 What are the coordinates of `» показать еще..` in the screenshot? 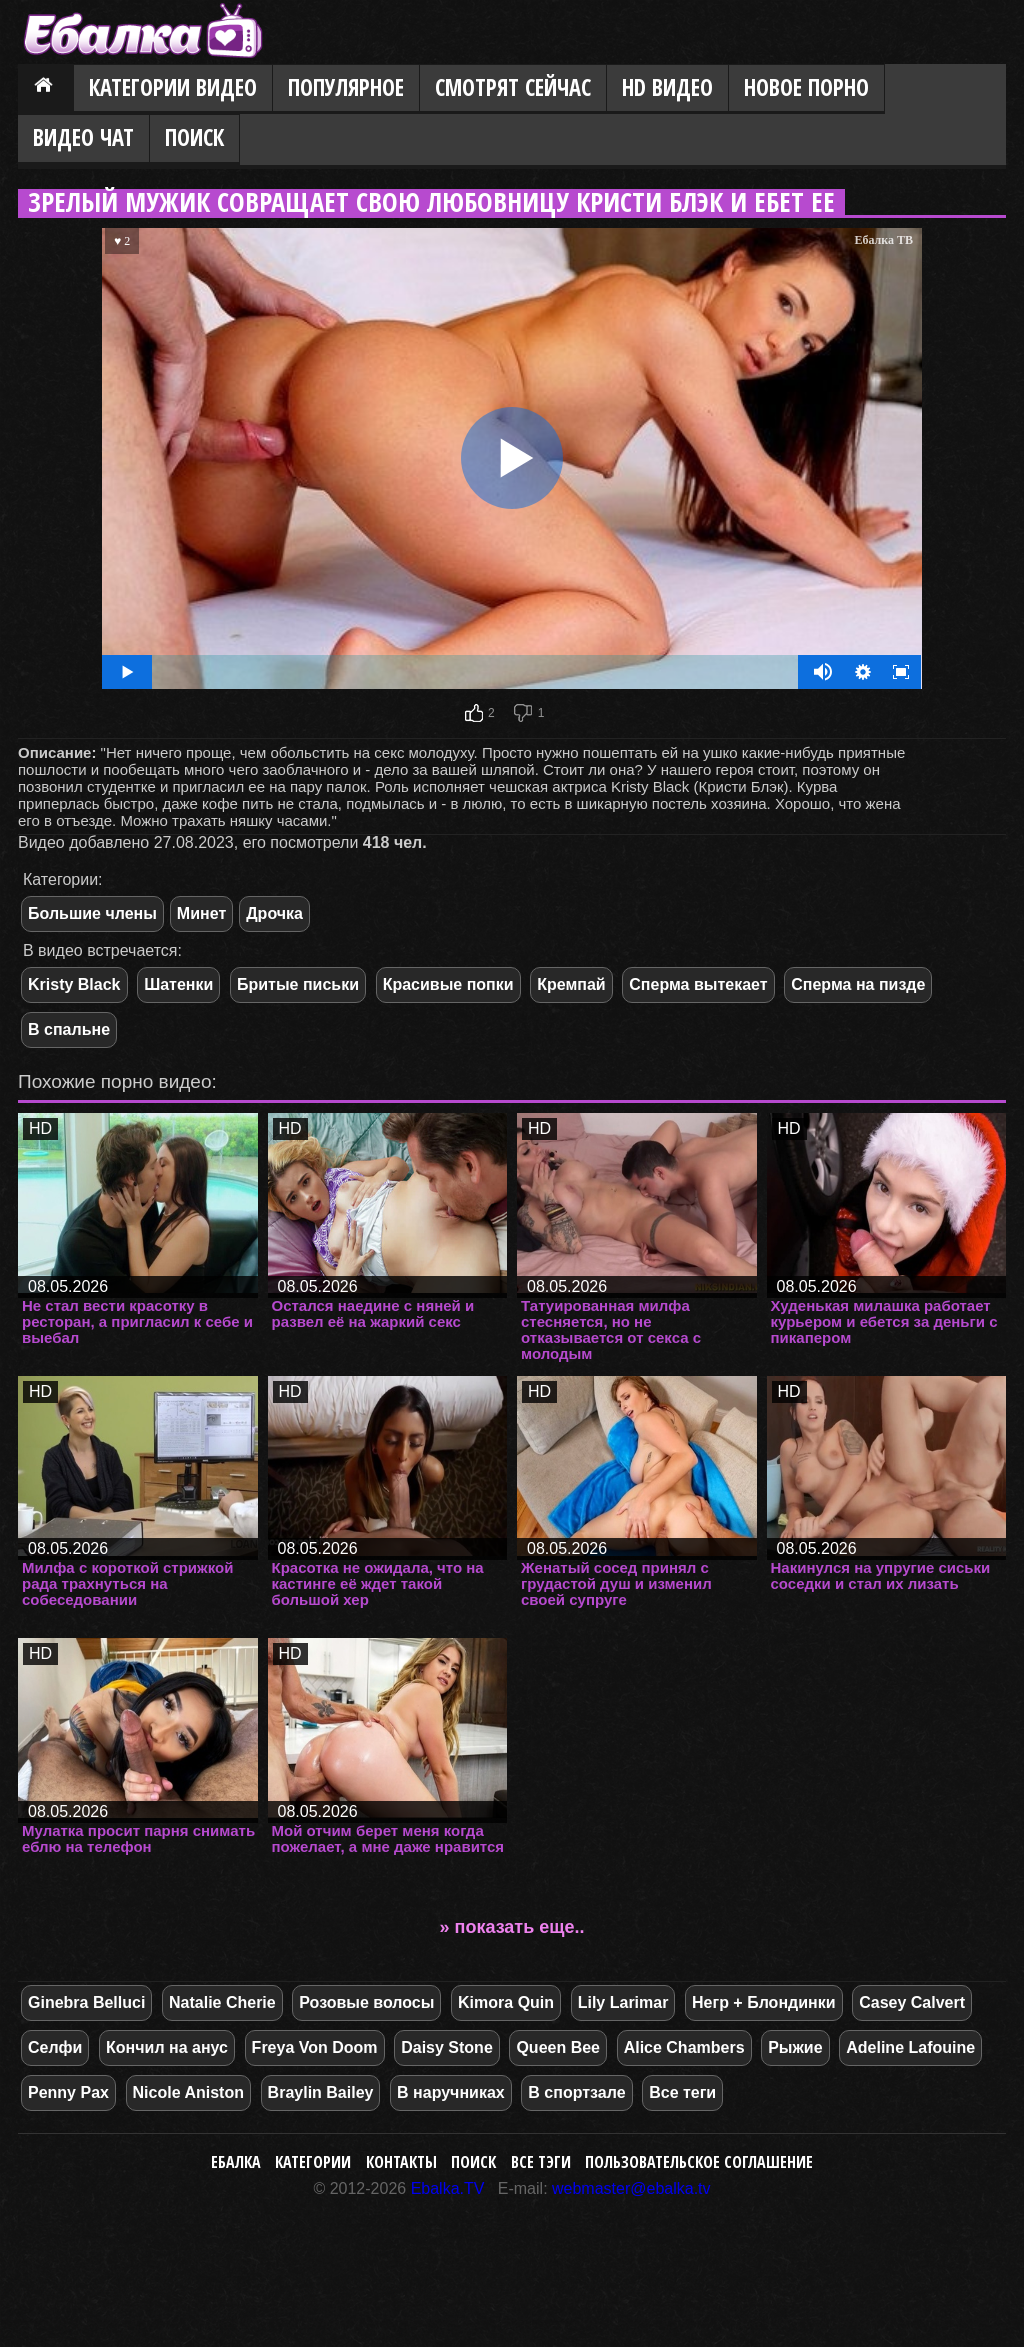 It's located at (512, 1927).